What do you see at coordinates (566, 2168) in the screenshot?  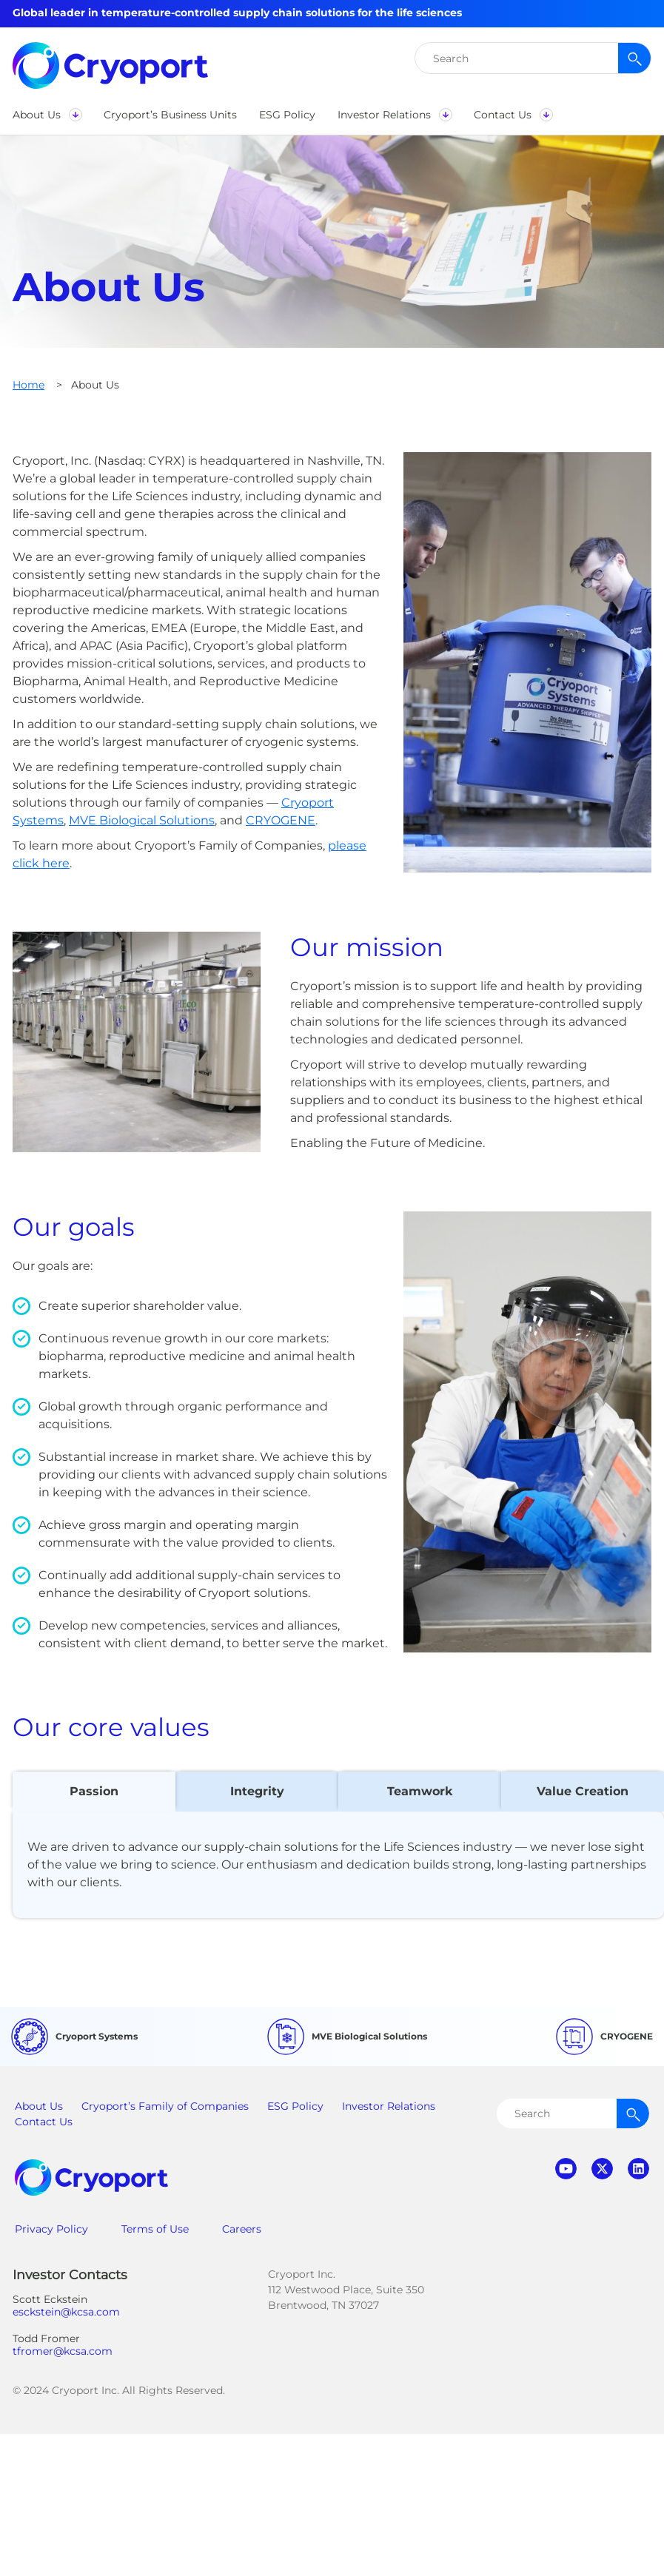 I see `youtube` at bounding box center [566, 2168].